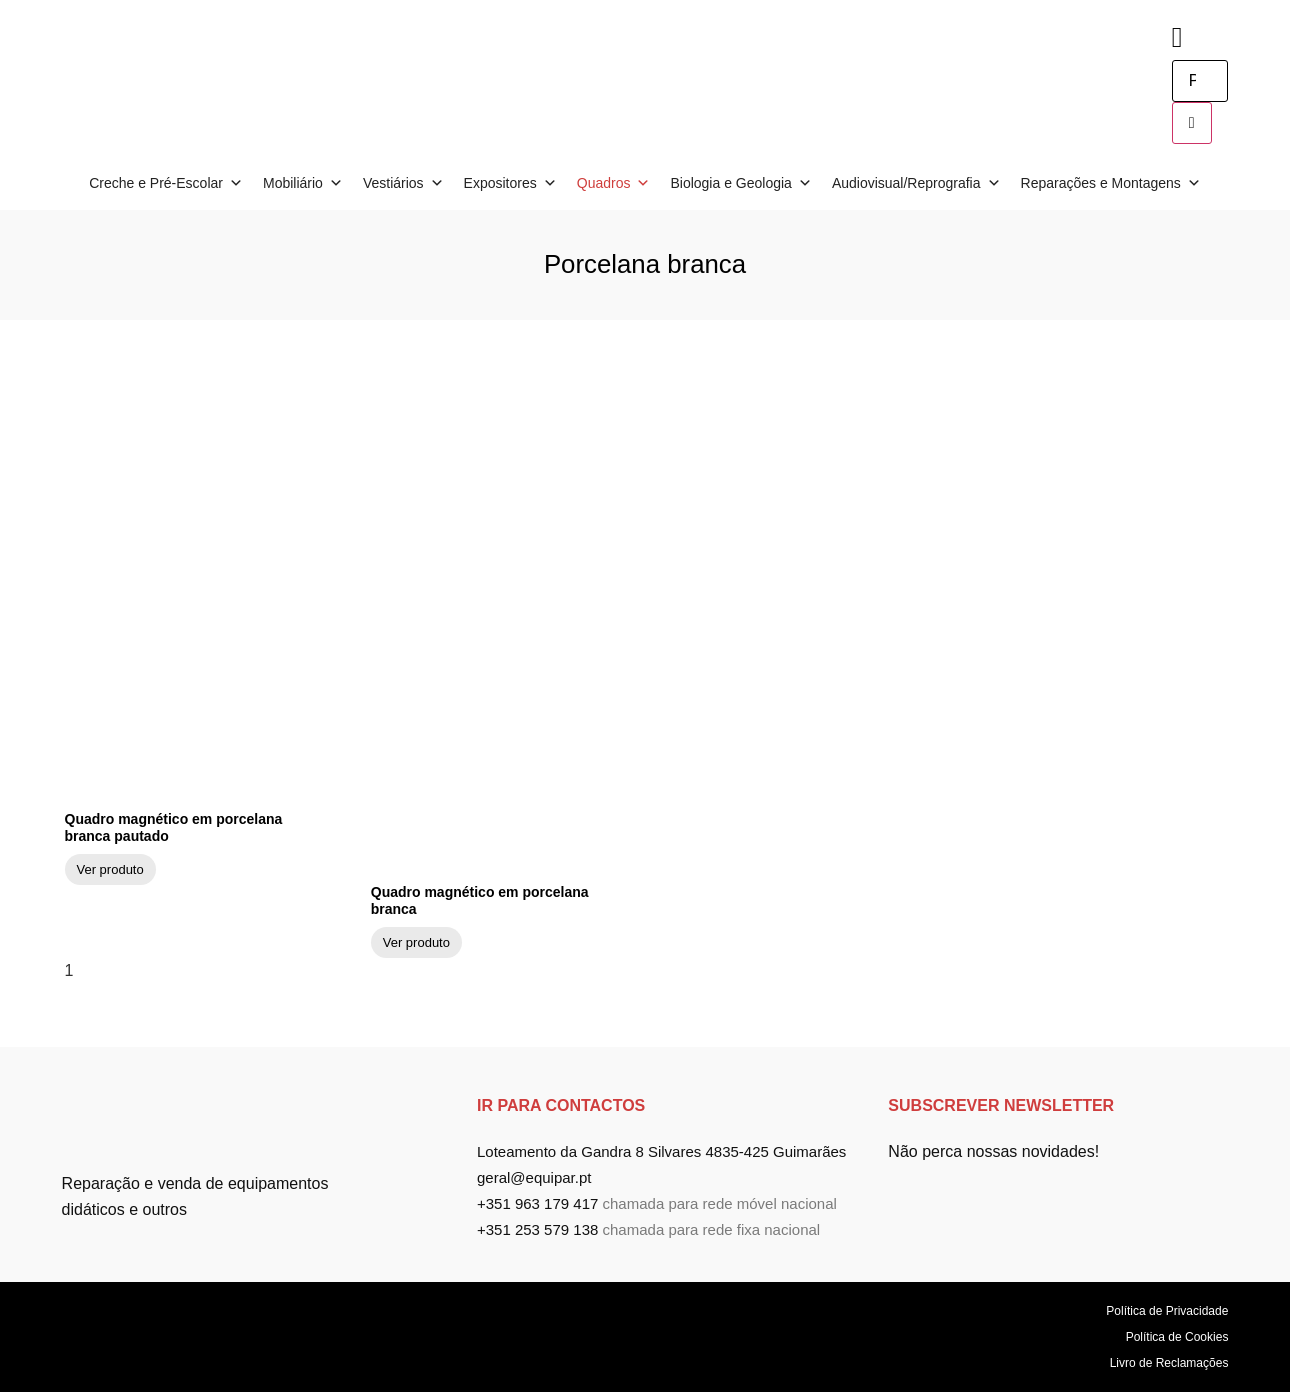 The height and width of the screenshot is (1392, 1290). Describe the element at coordinates (740, 183) in the screenshot. I see `Biologia e Geologia` at that location.